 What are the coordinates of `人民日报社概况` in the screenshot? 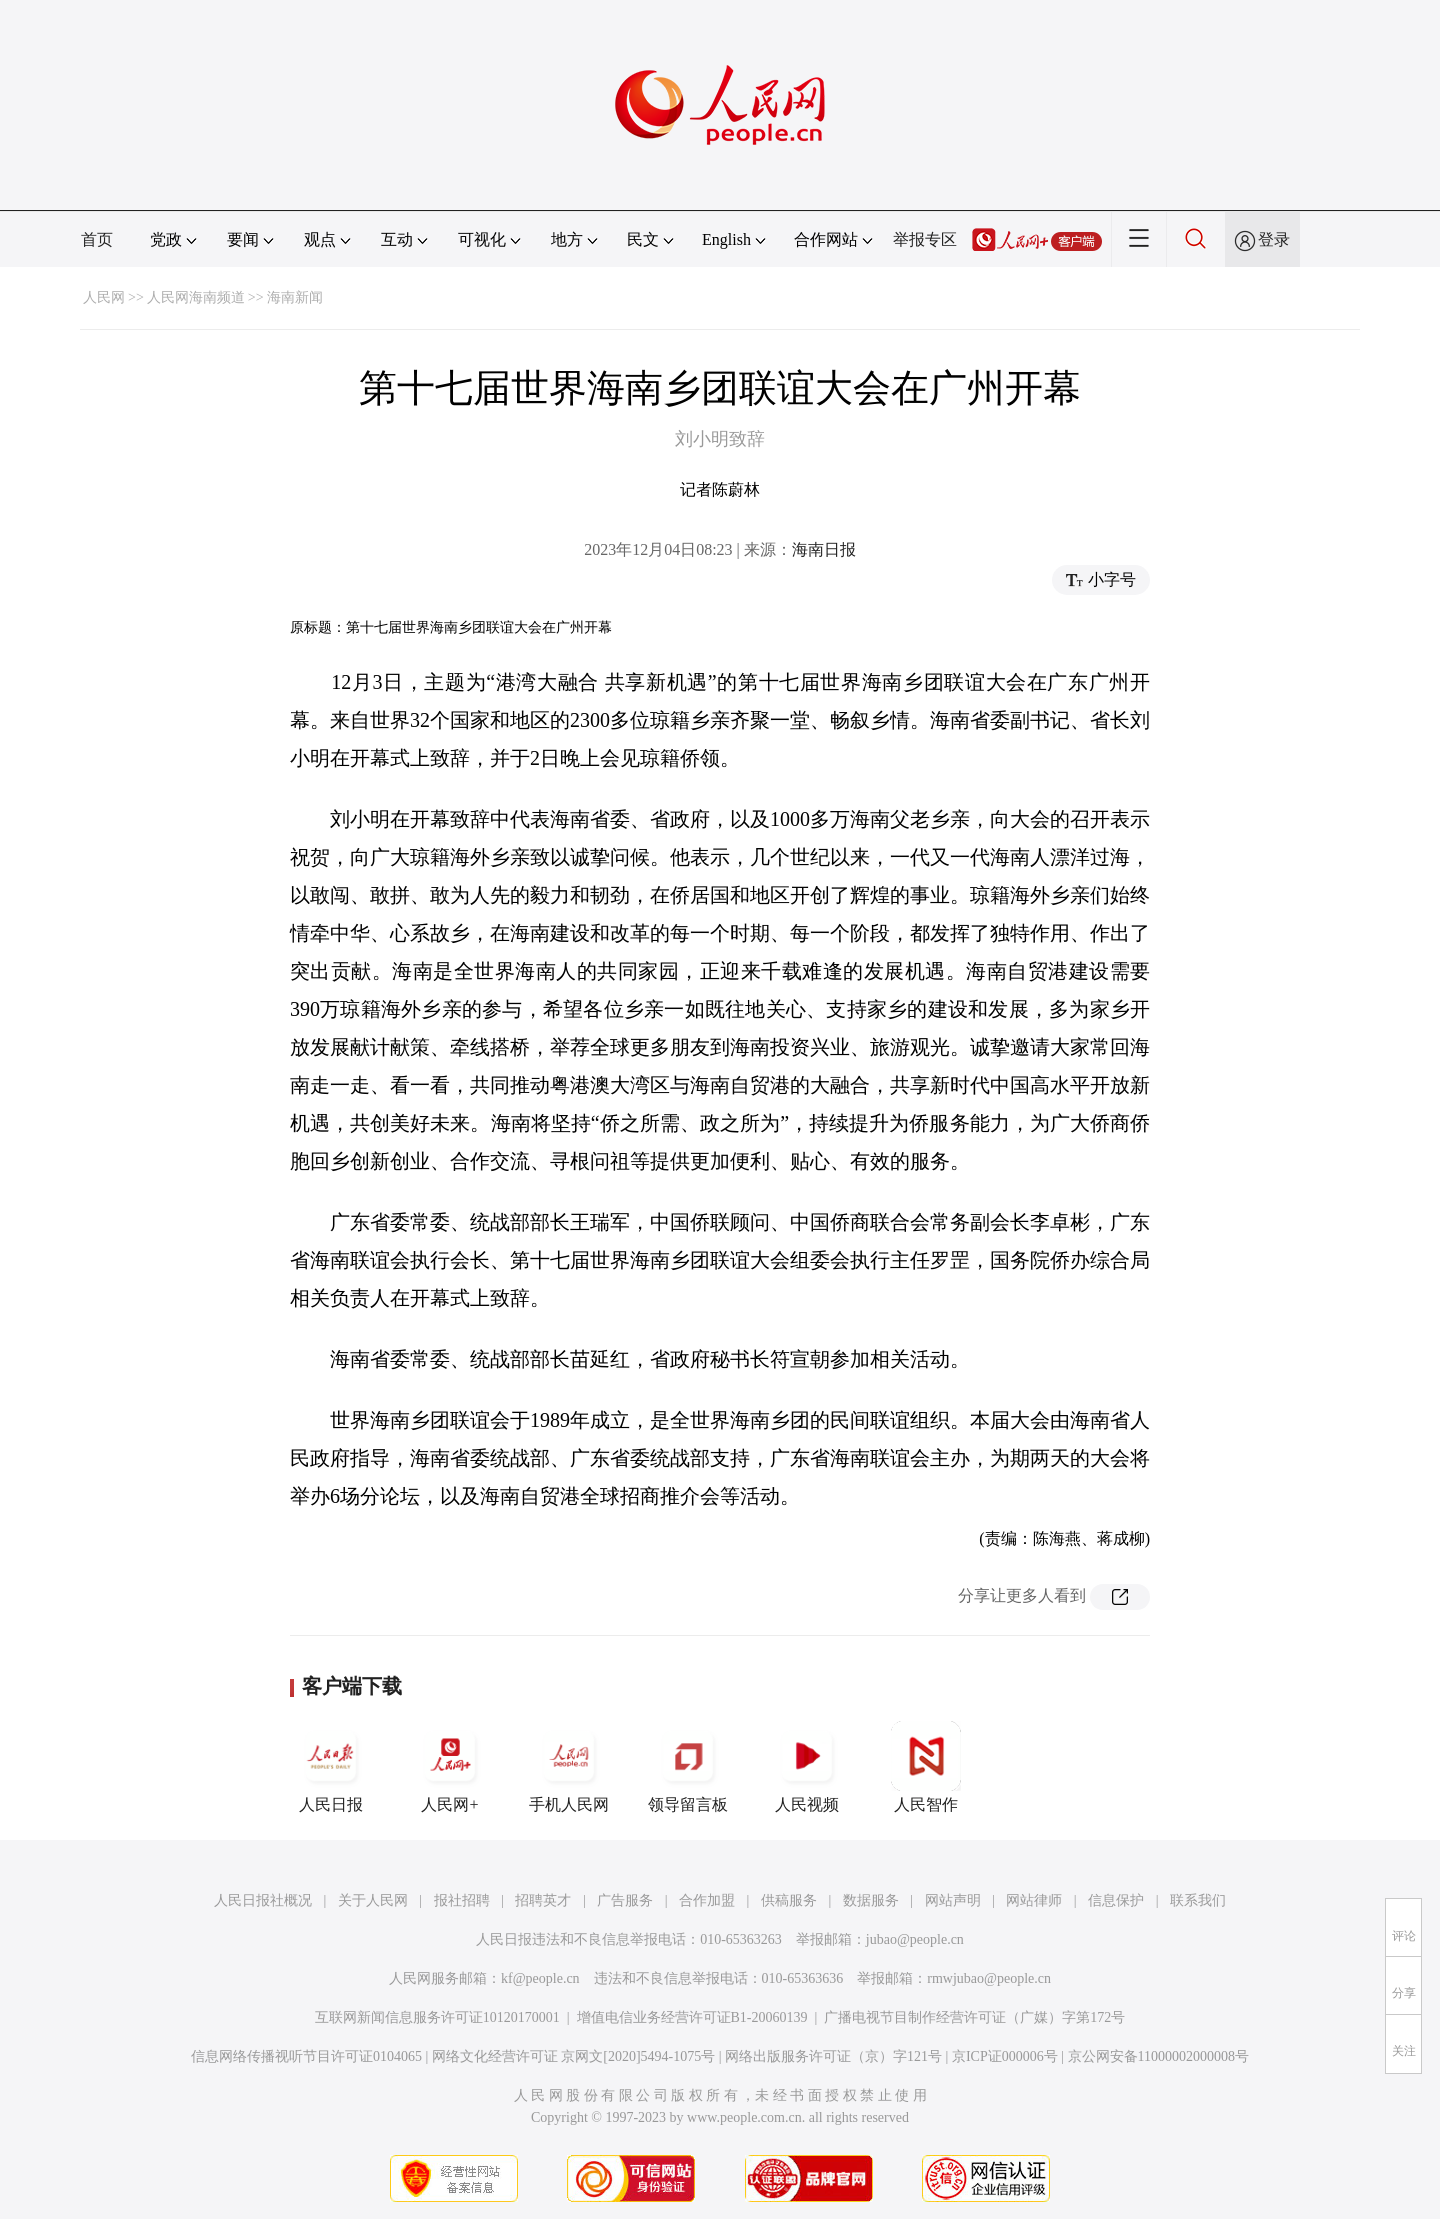 It's located at (263, 1900).